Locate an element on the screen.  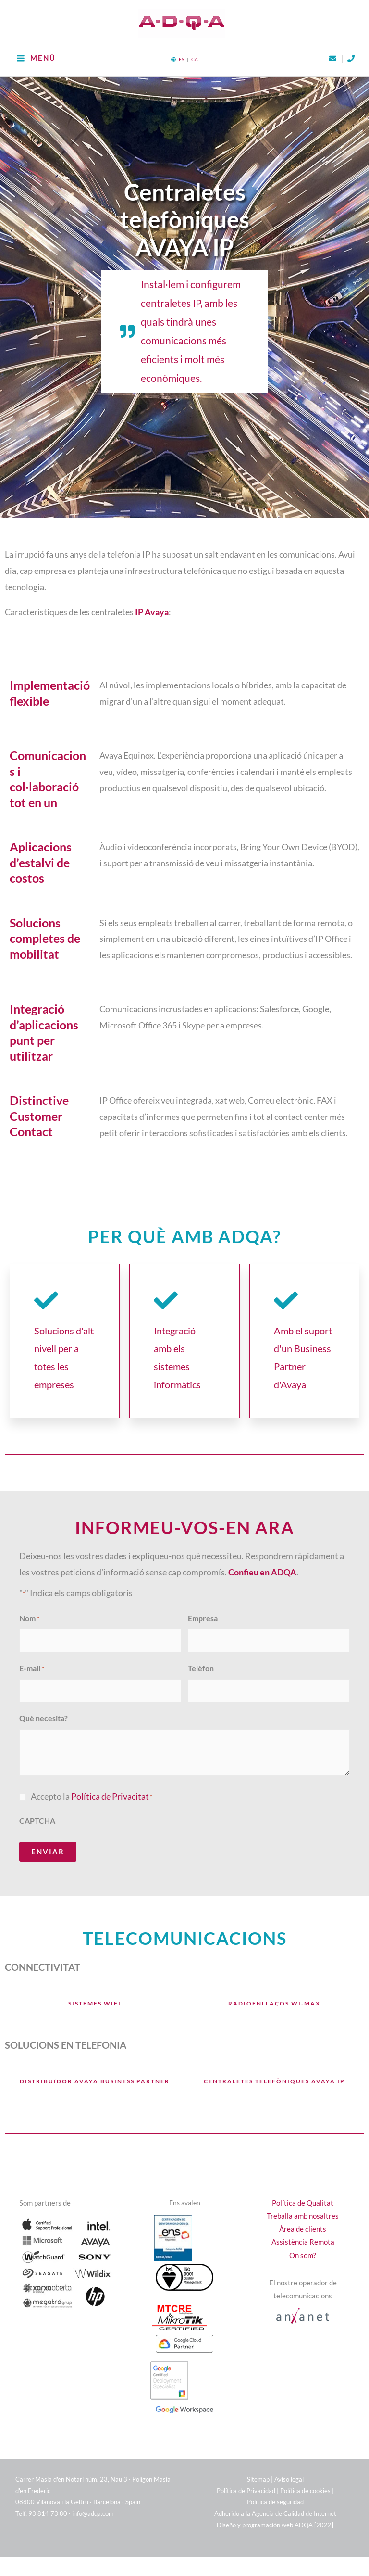
Política de Privacitat is located at coordinates (110, 1775).